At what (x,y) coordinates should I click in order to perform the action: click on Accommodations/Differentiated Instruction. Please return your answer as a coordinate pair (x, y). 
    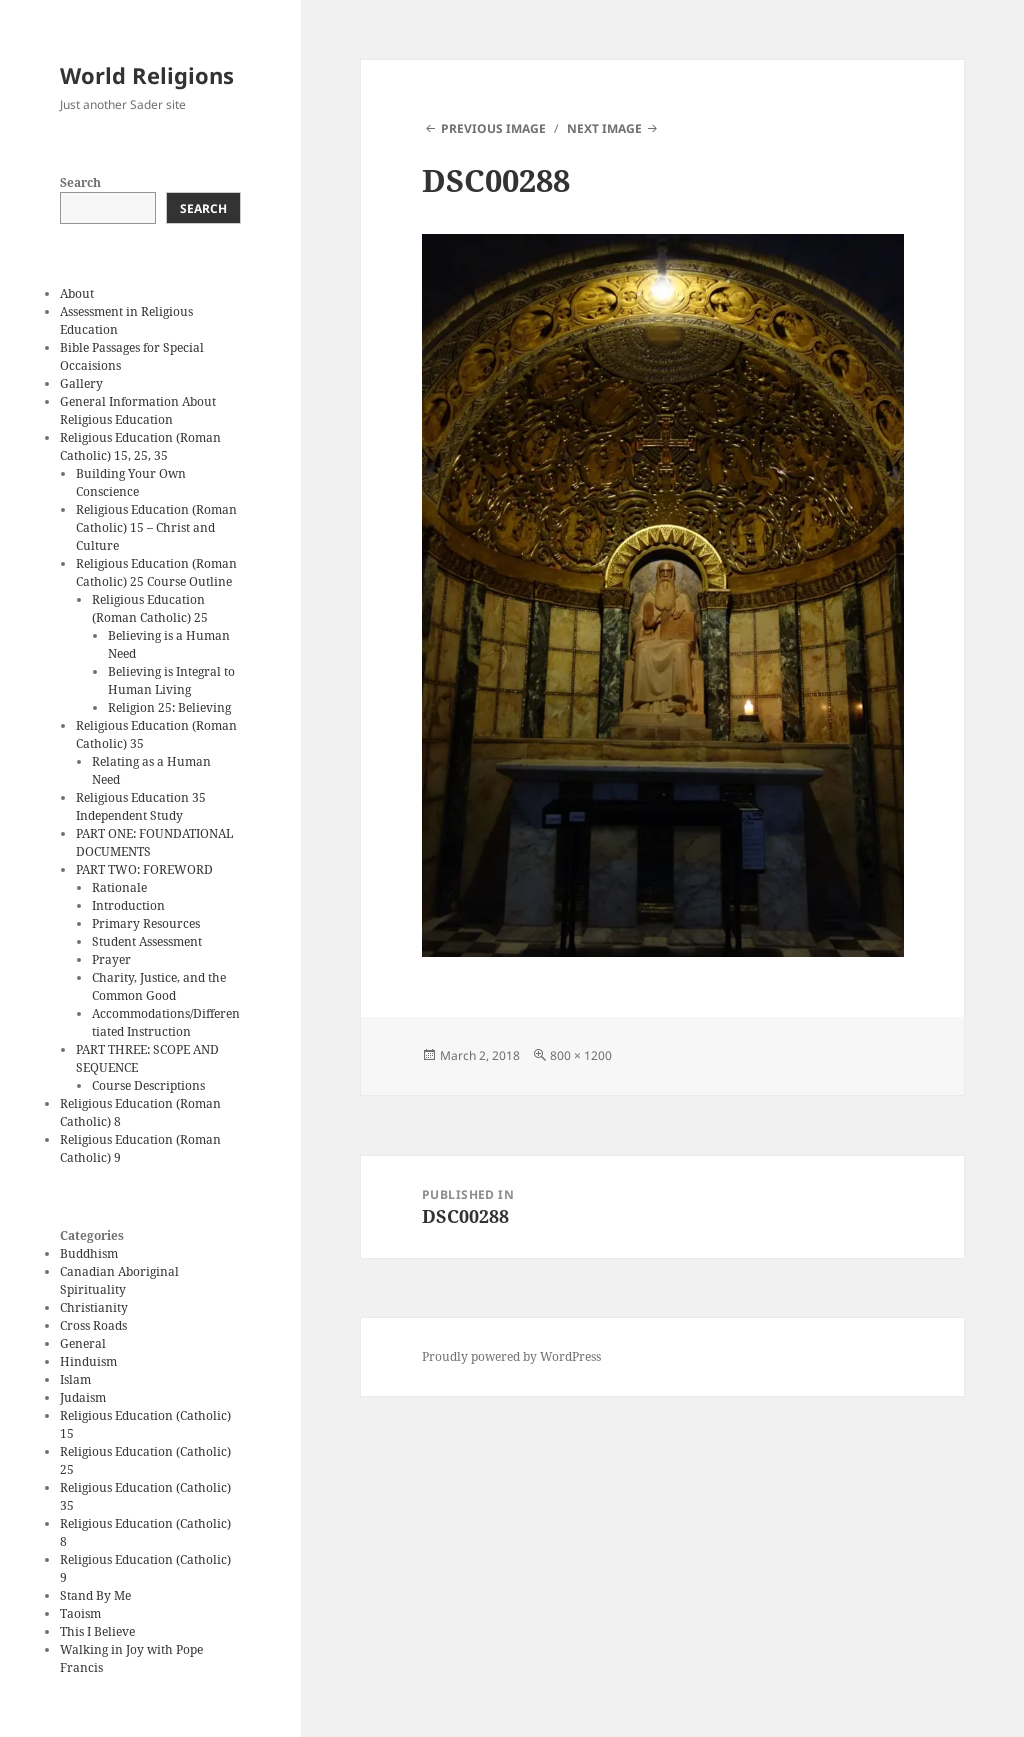
    Looking at the image, I should click on (166, 1022).